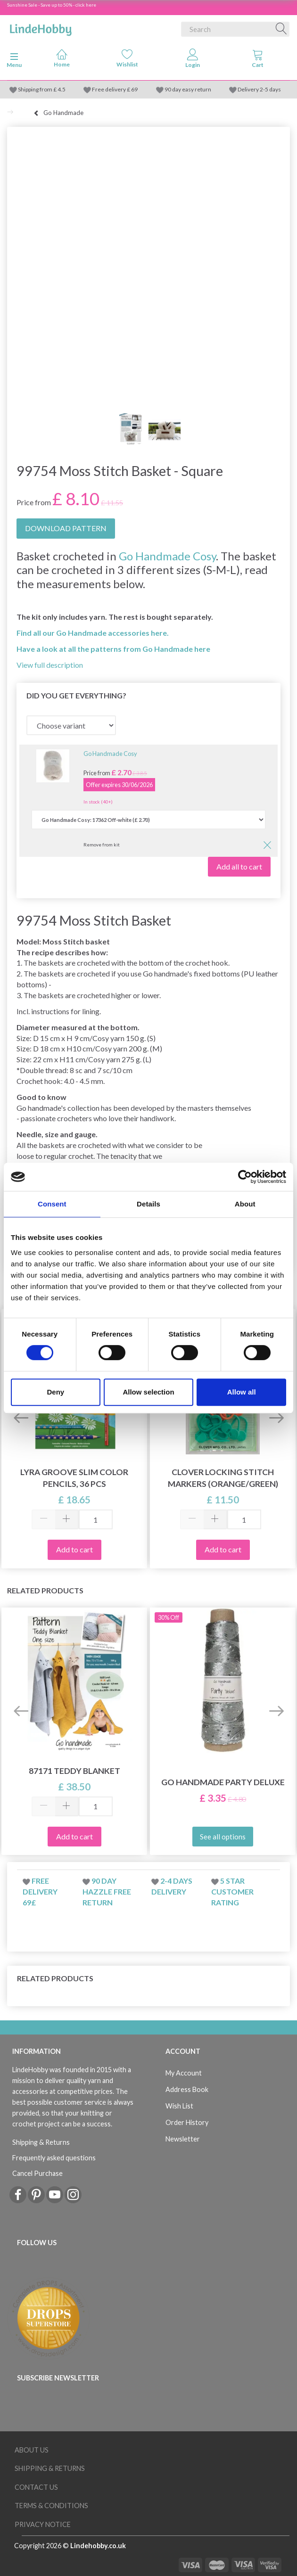  What do you see at coordinates (232, 1891) in the screenshot?
I see `5 star customer rating` at bounding box center [232, 1891].